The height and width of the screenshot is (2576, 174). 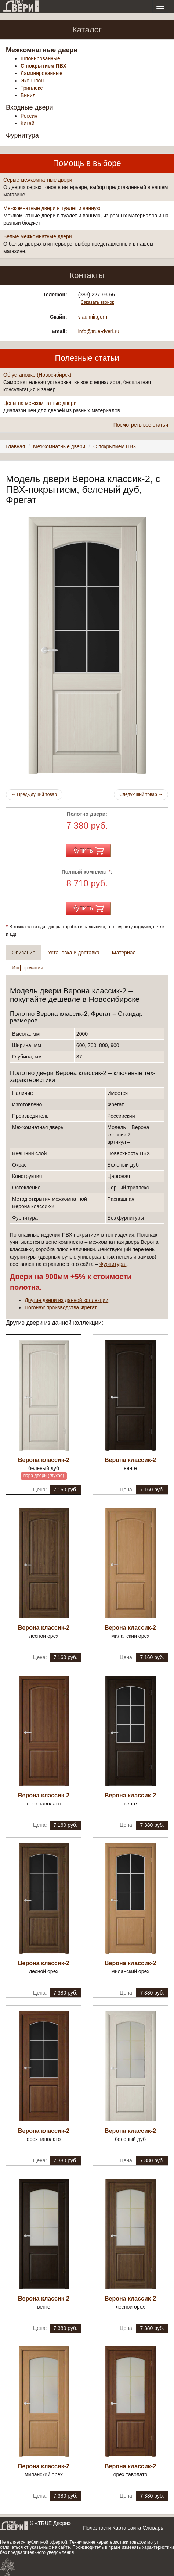 I want to click on Главная, so click(x=15, y=446).